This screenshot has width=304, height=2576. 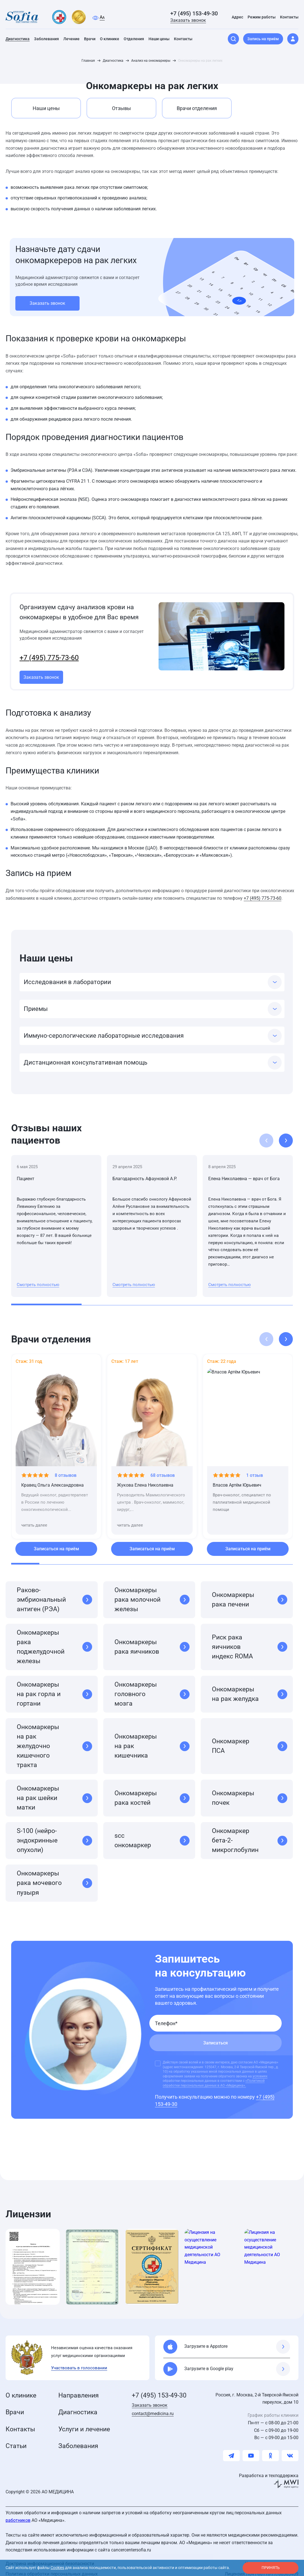 What do you see at coordinates (268, 2468) in the screenshot?
I see `Разработка и техподдержка` at bounding box center [268, 2468].